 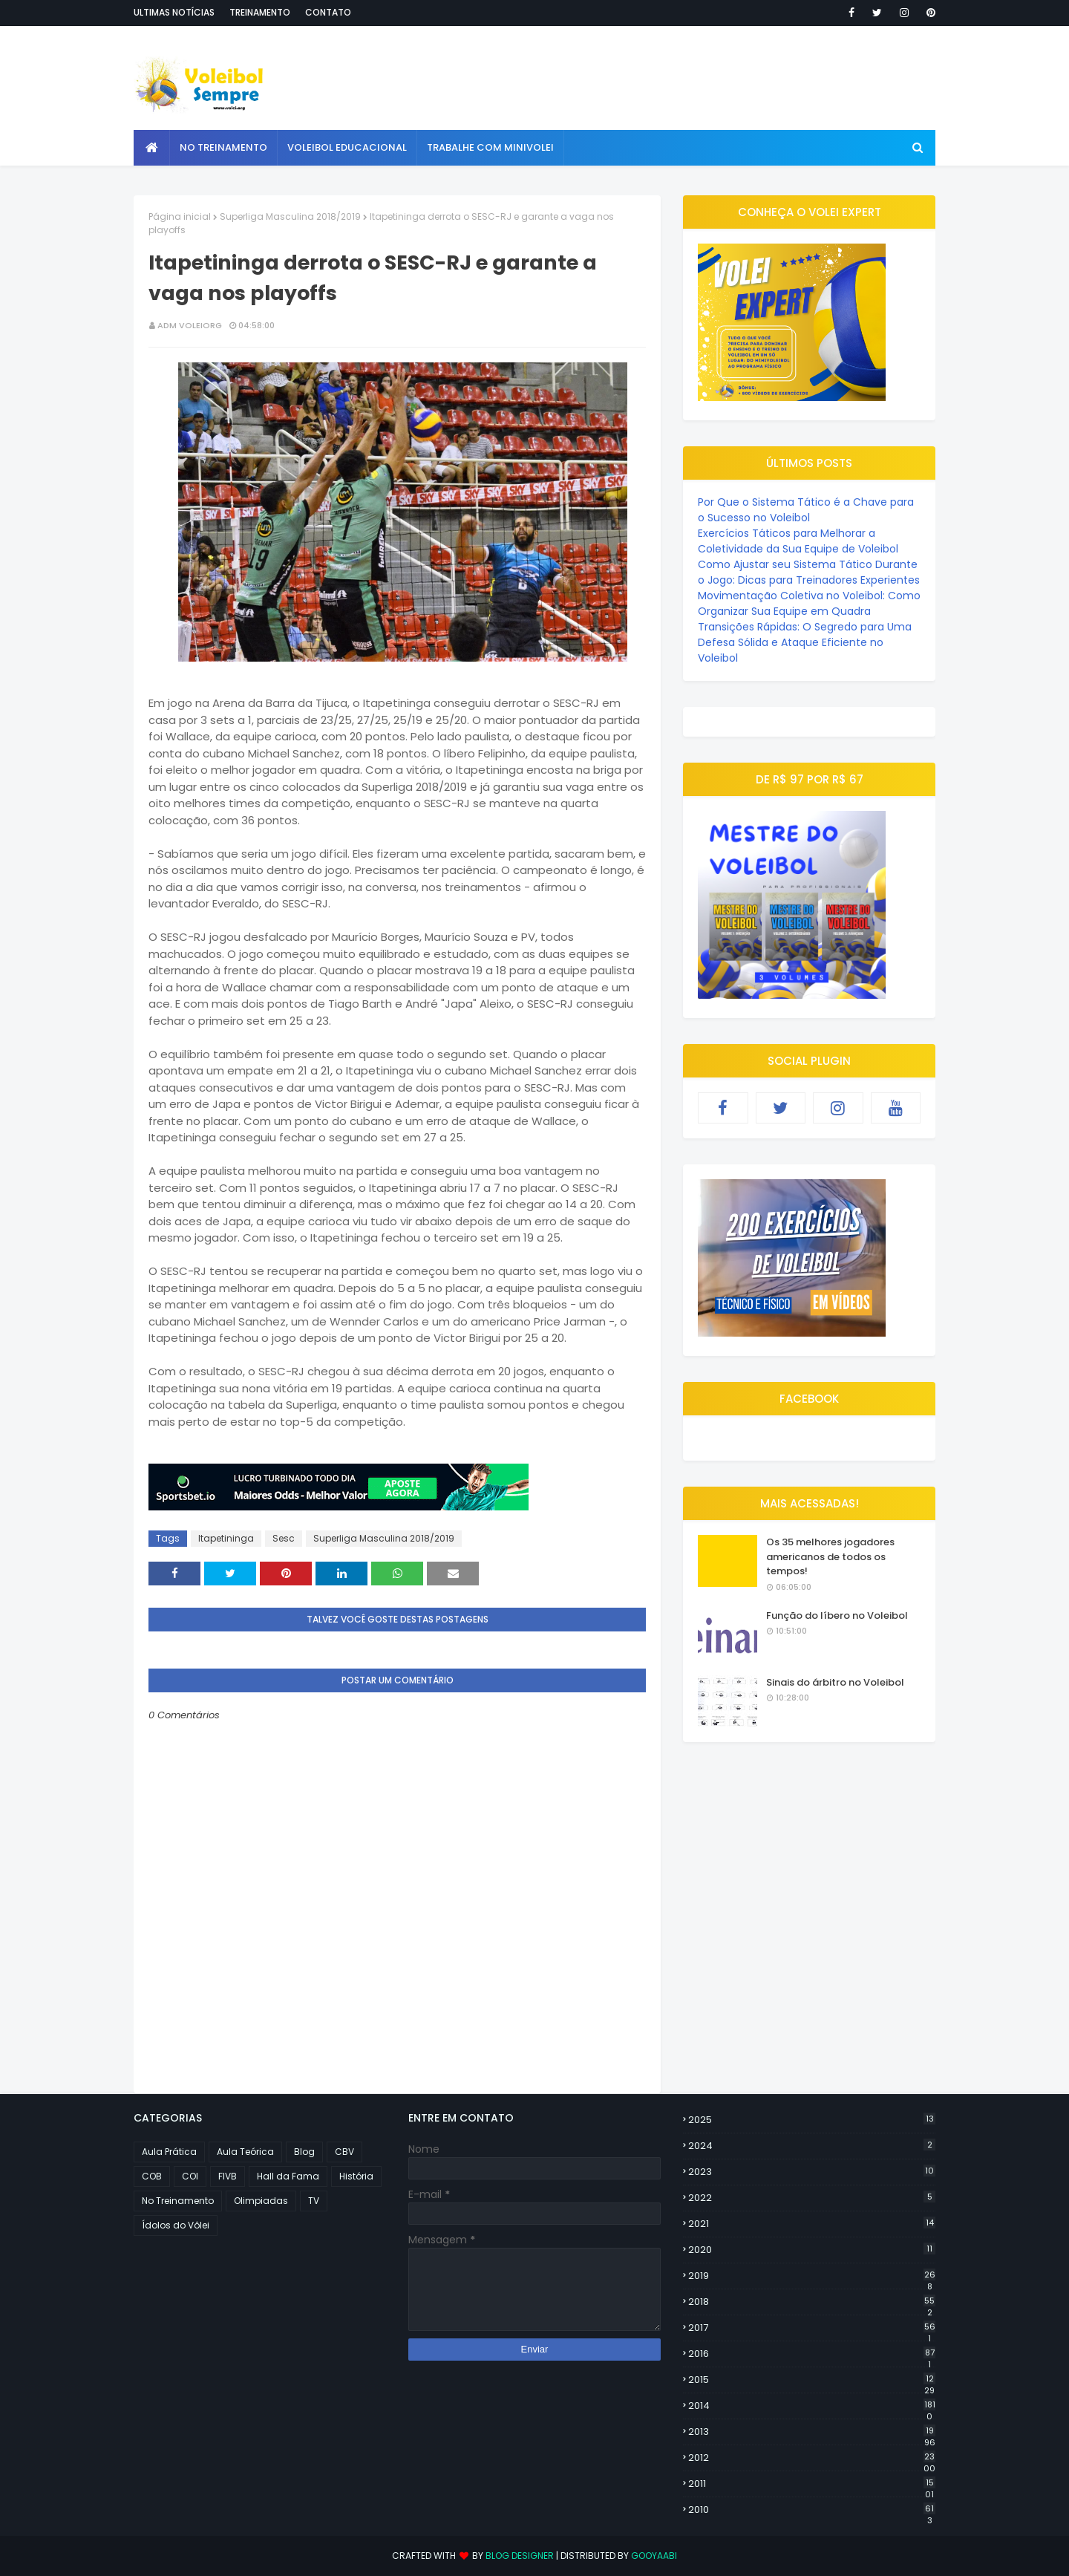 What do you see at coordinates (245, 2151) in the screenshot?
I see `Aula Teórica` at bounding box center [245, 2151].